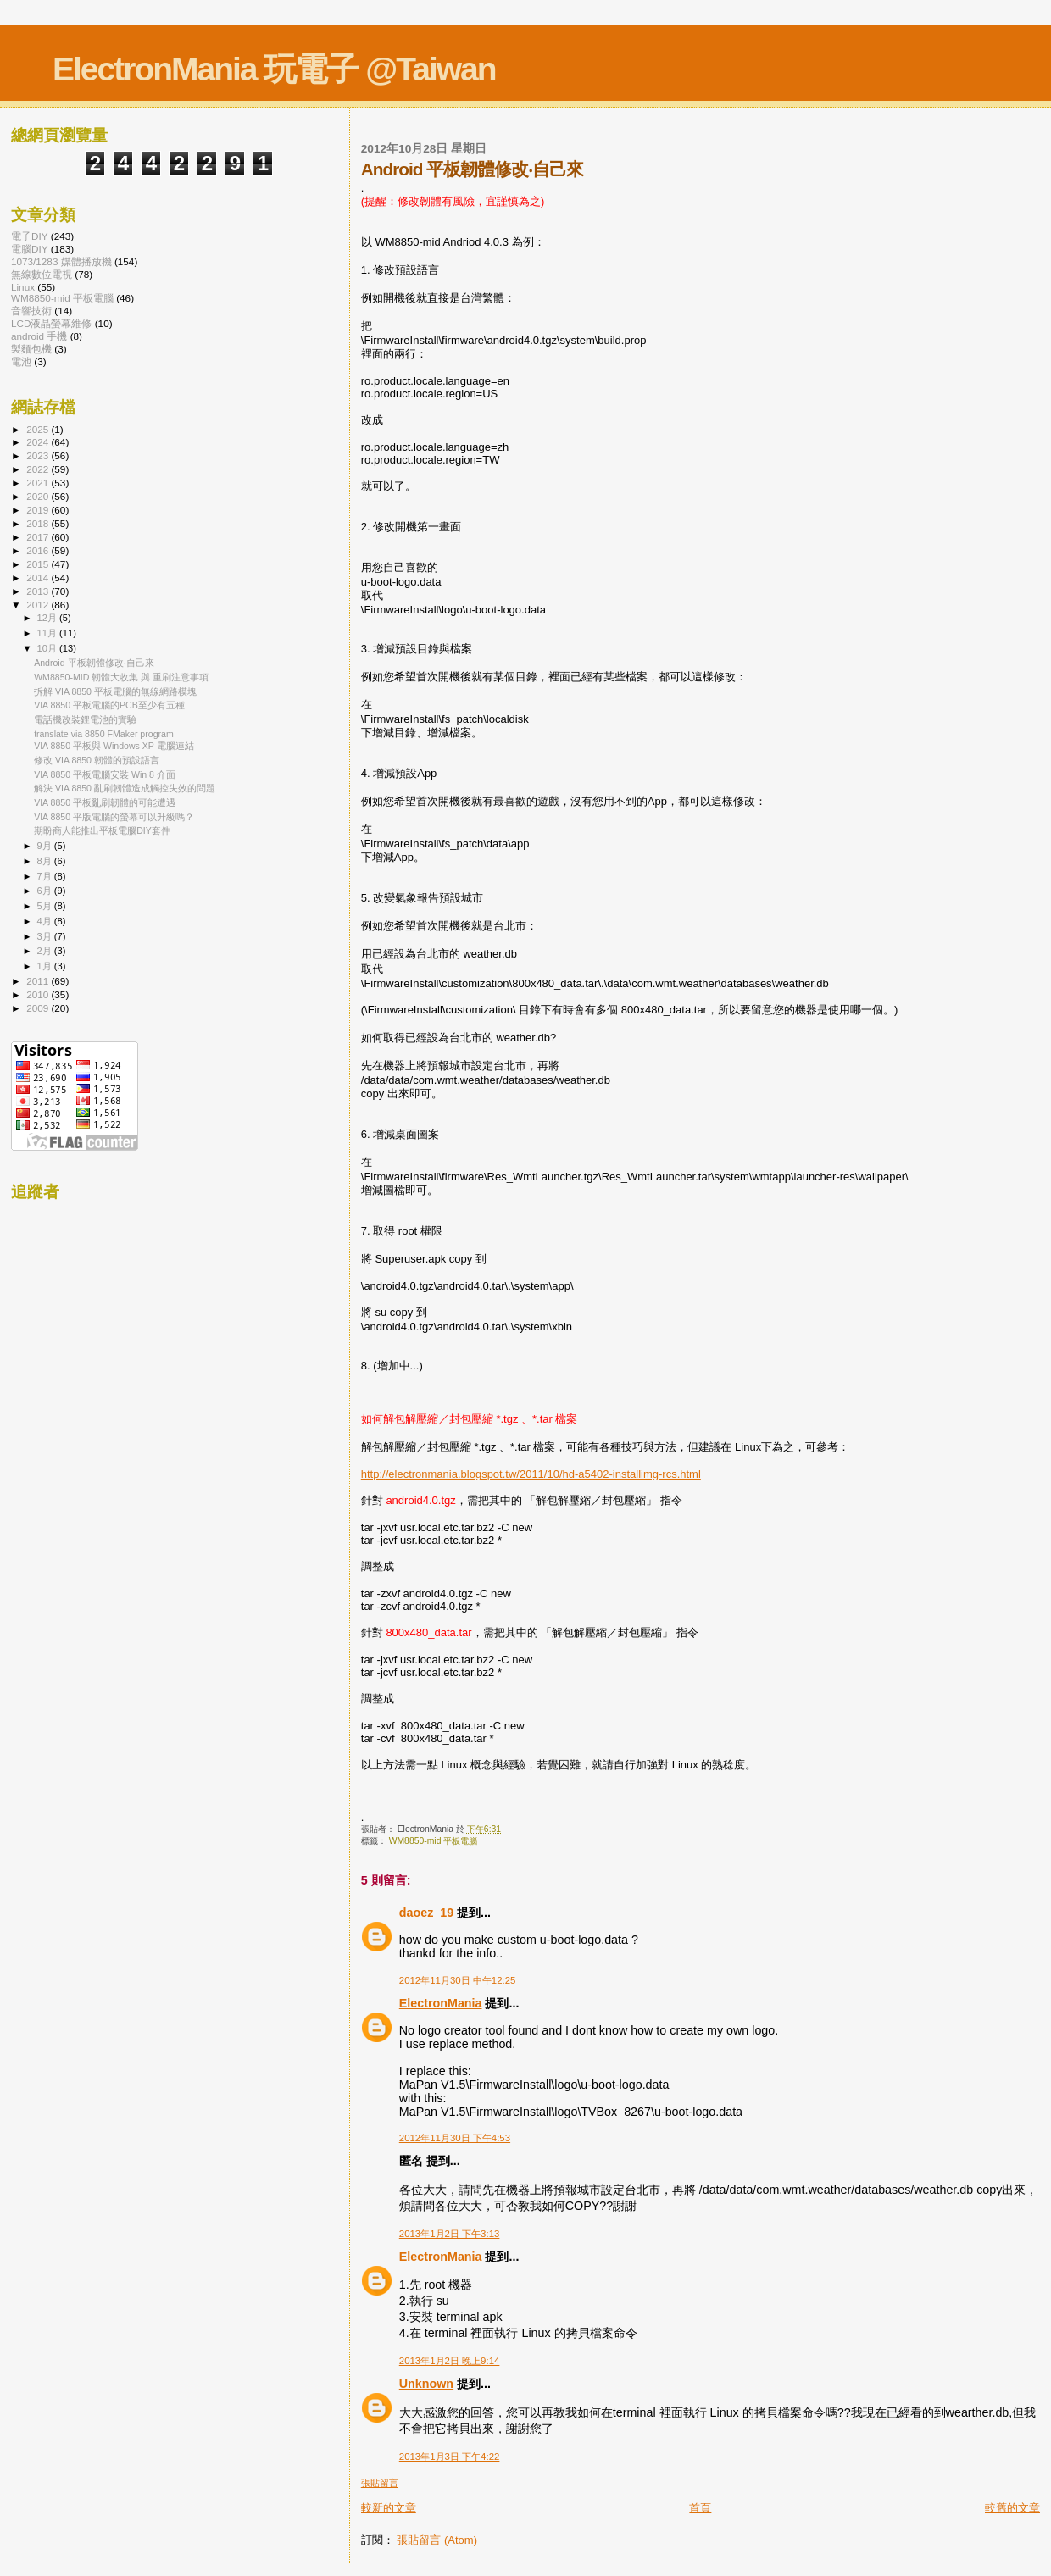  What do you see at coordinates (38, 550) in the screenshot?
I see `2016` at bounding box center [38, 550].